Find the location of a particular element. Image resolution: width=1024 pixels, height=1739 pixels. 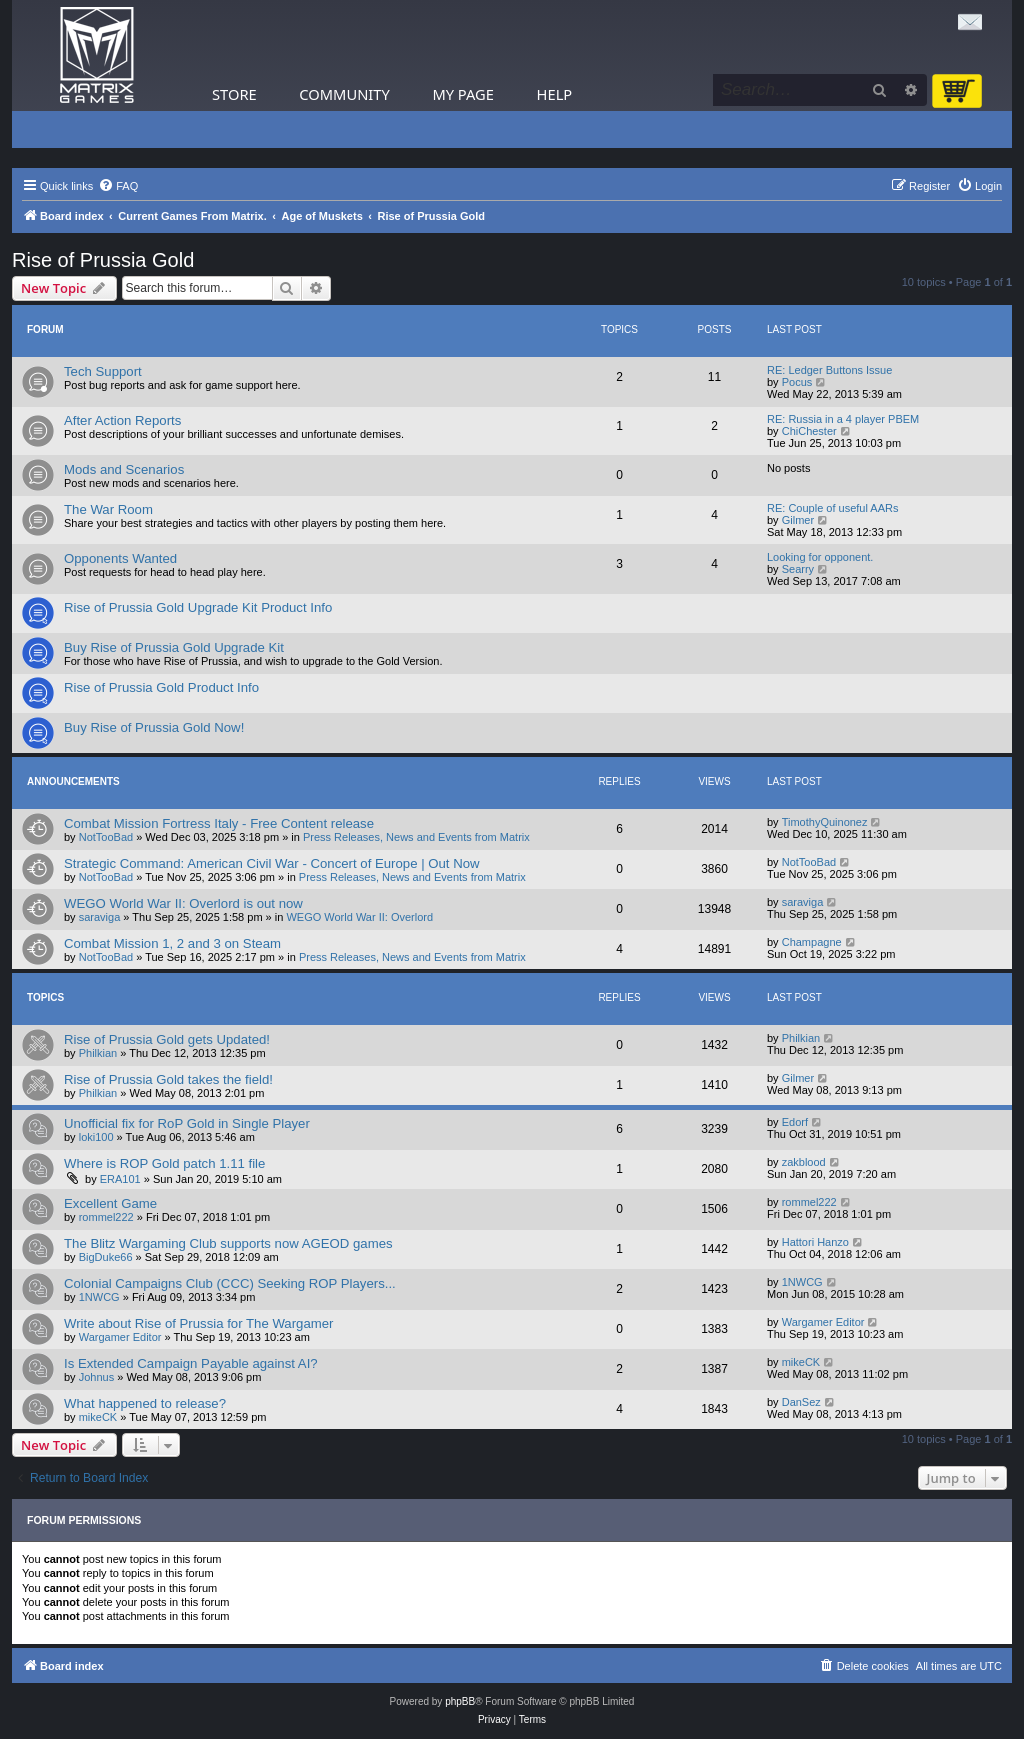

Opponents Wanted is located at coordinates (120, 558).